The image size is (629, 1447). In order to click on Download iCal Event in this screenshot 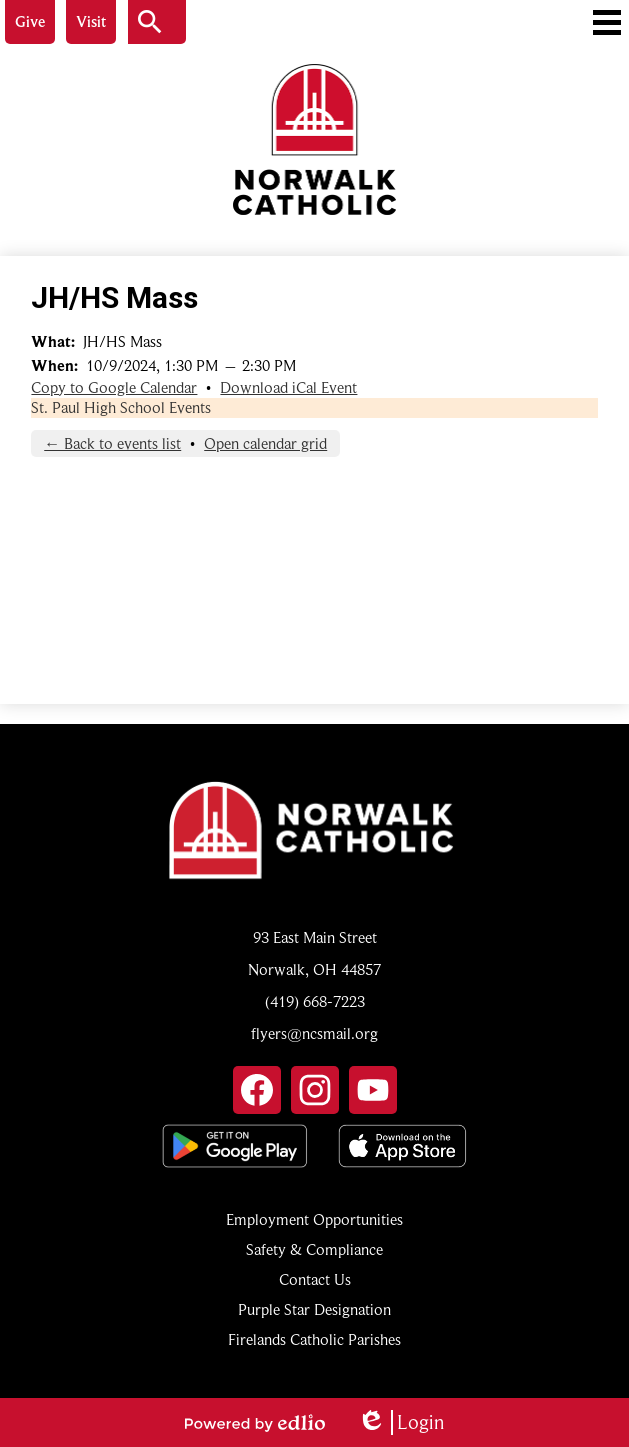, I will do `click(288, 388)`.